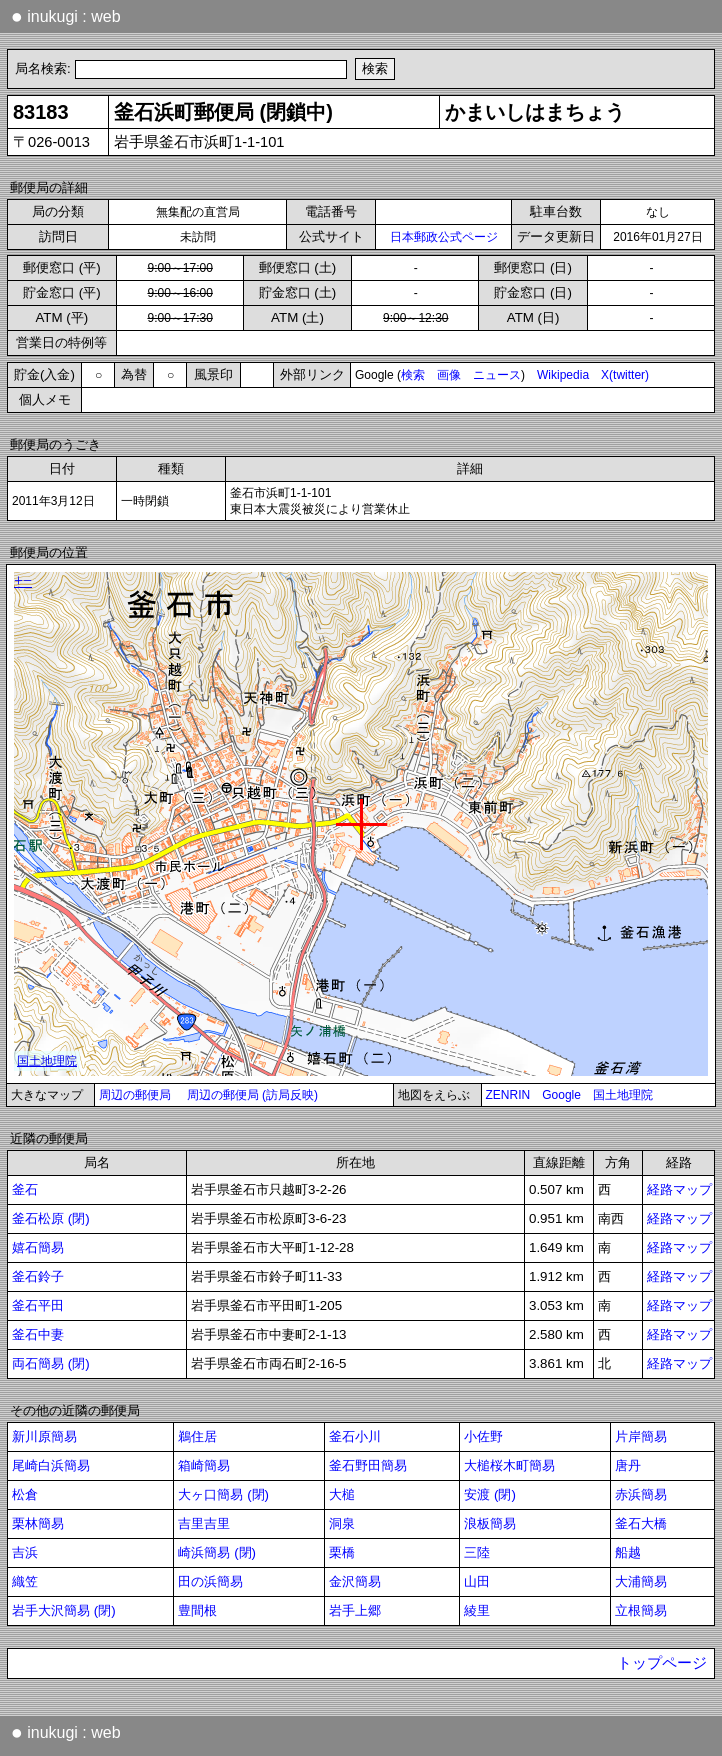 Image resolution: width=722 pixels, height=1756 pixels. I want to click on 周辺の郵便局, so click(135, 1095).